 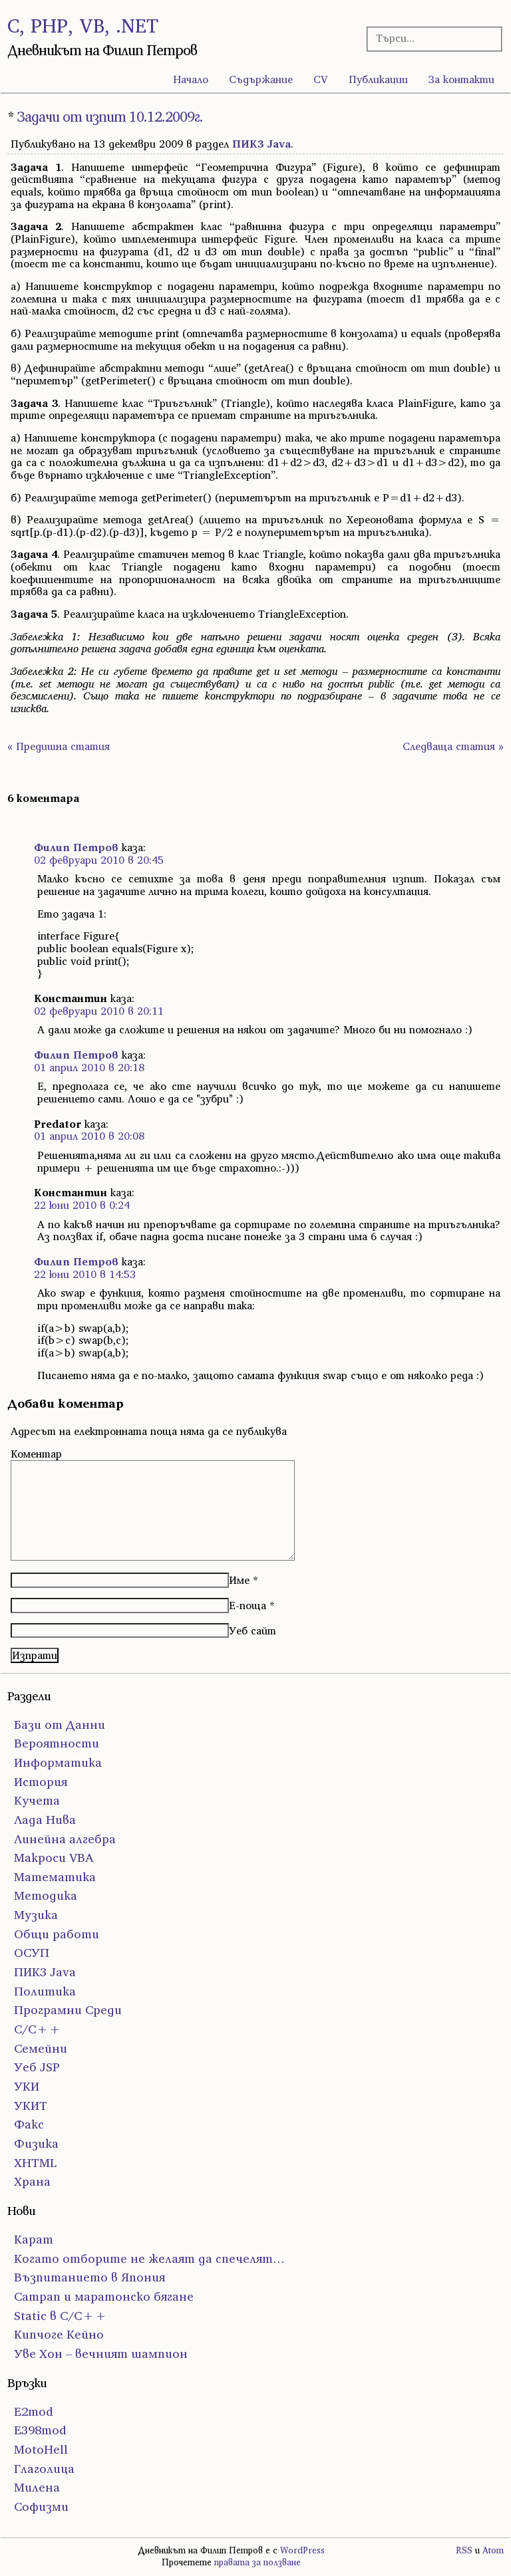 What do you see at coordinates (40, 2048) in the screenshot?
I see `Семейни` at bounding box center [40, 2048].